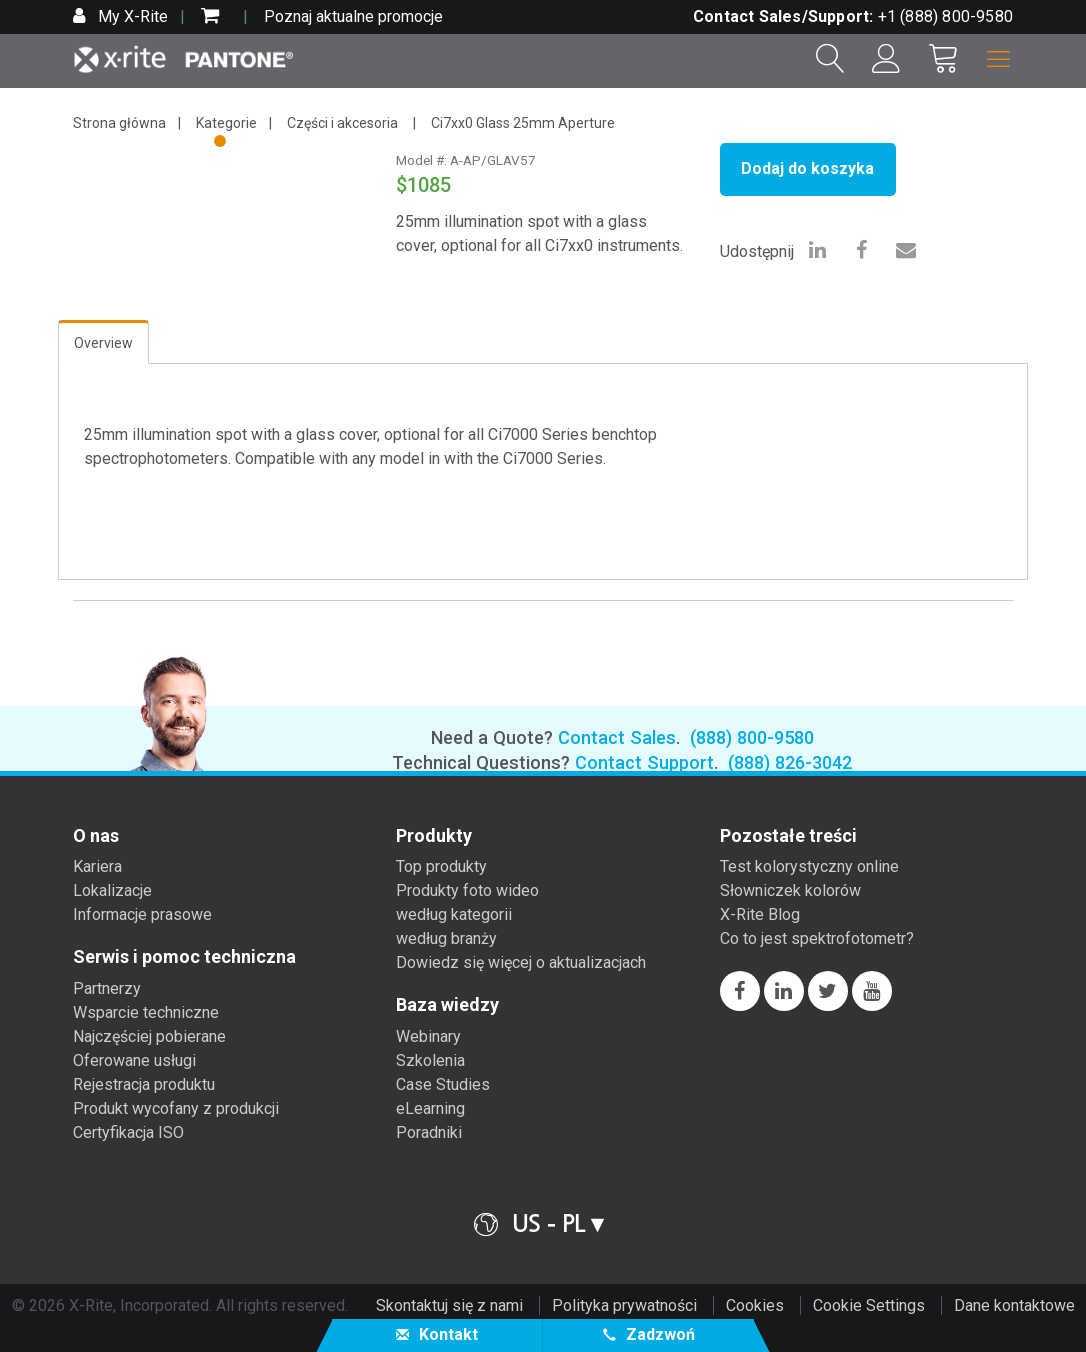 The width and height of the screenshot is (1086, 1352). I want to click on Produkty foto wideo, so click(467, 890).